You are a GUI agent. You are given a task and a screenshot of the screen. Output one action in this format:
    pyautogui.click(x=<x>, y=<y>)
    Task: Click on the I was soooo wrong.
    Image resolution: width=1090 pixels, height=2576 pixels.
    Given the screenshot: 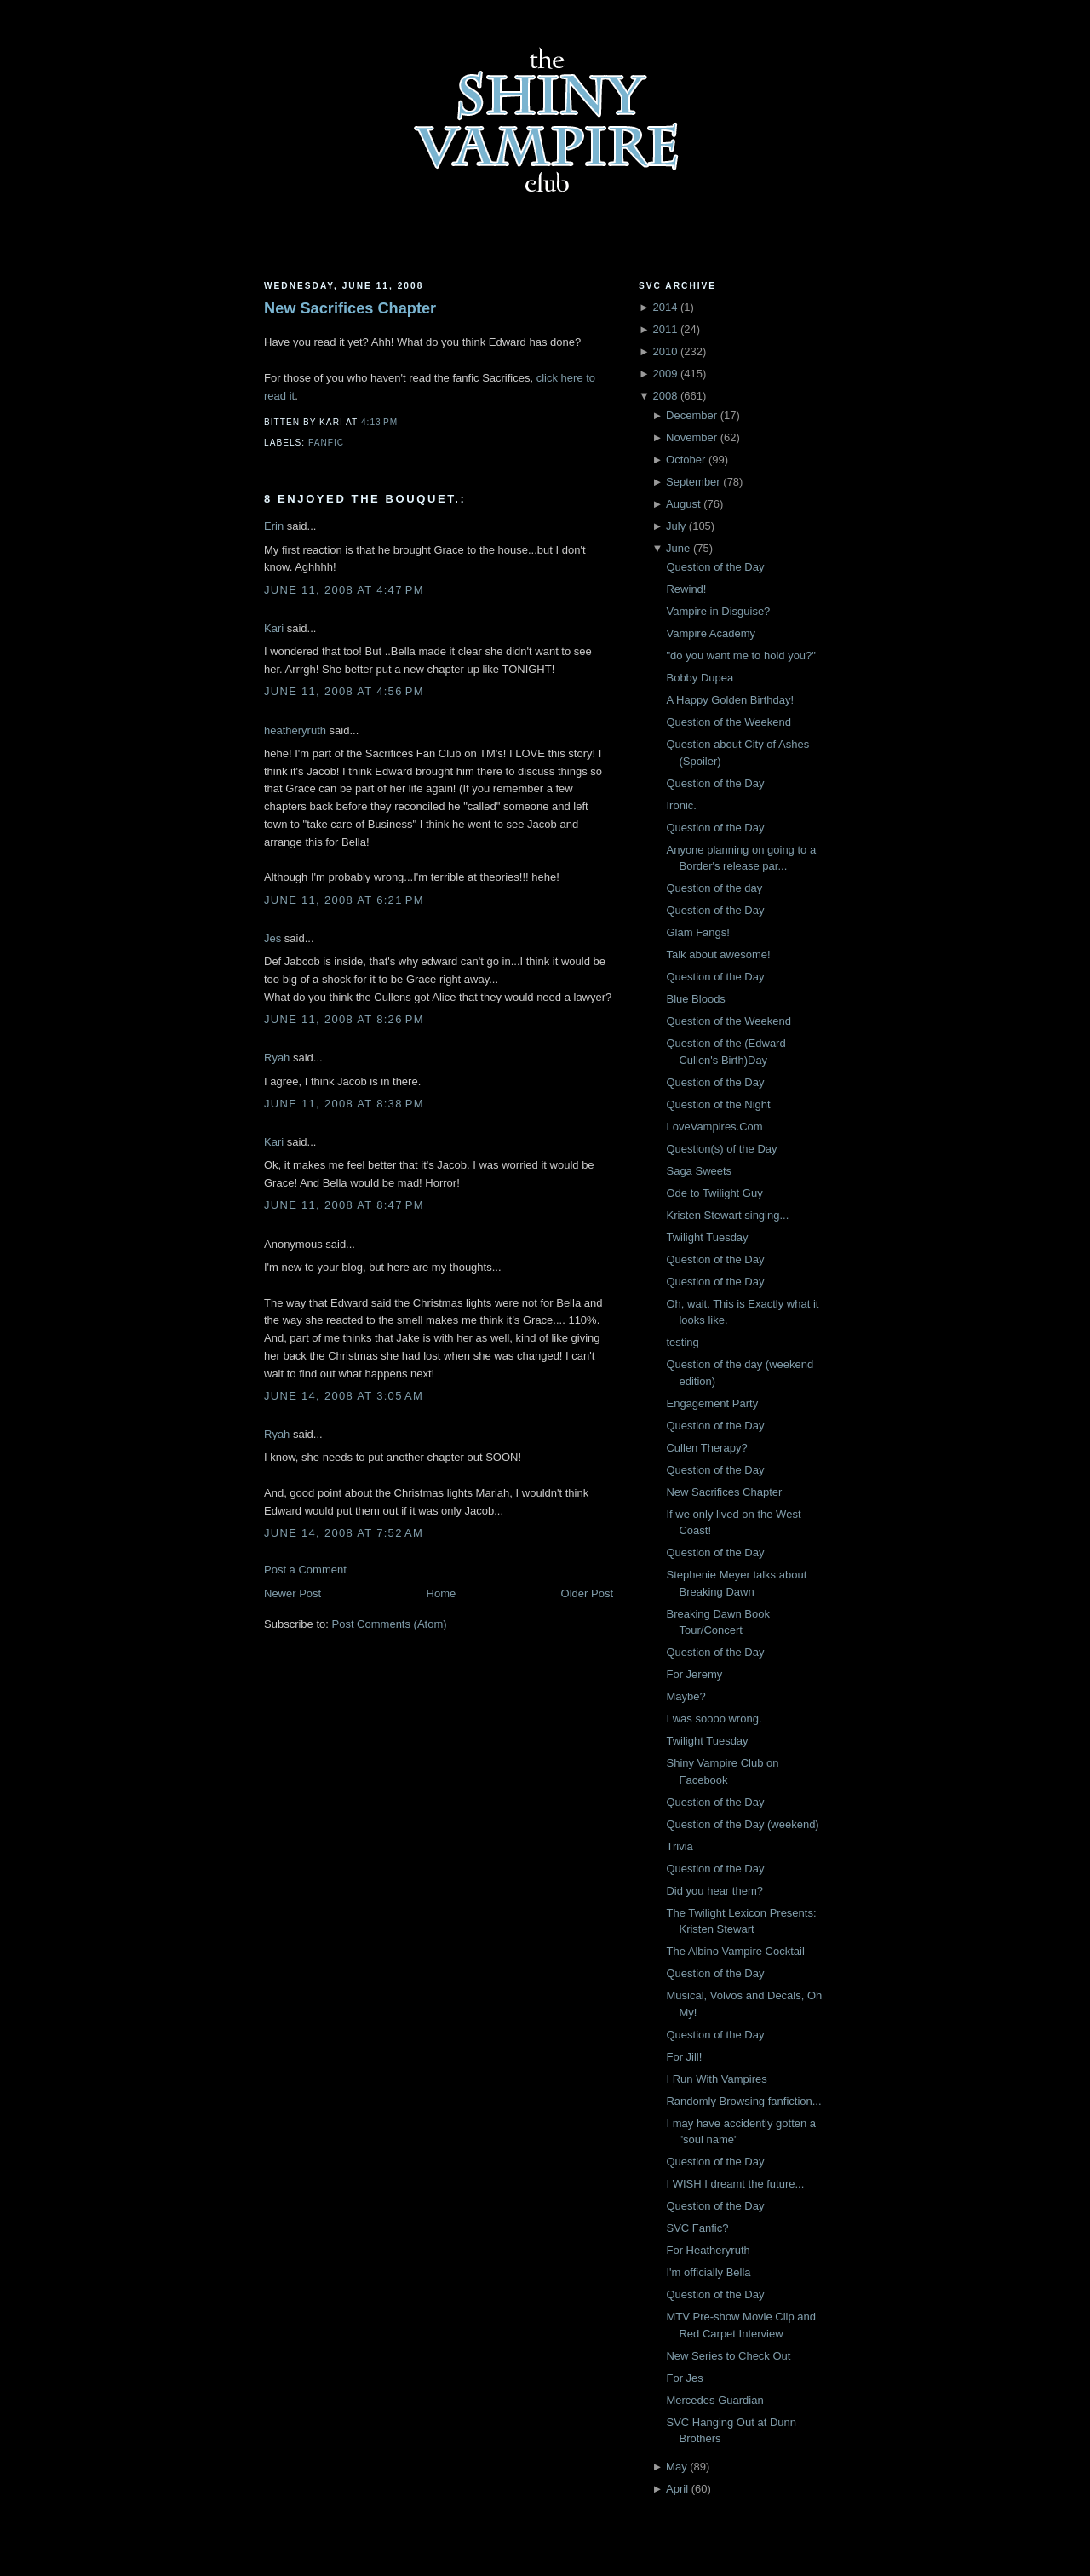 What is the action you would take?
    pyautogui.click(x=713, y=1718)
    